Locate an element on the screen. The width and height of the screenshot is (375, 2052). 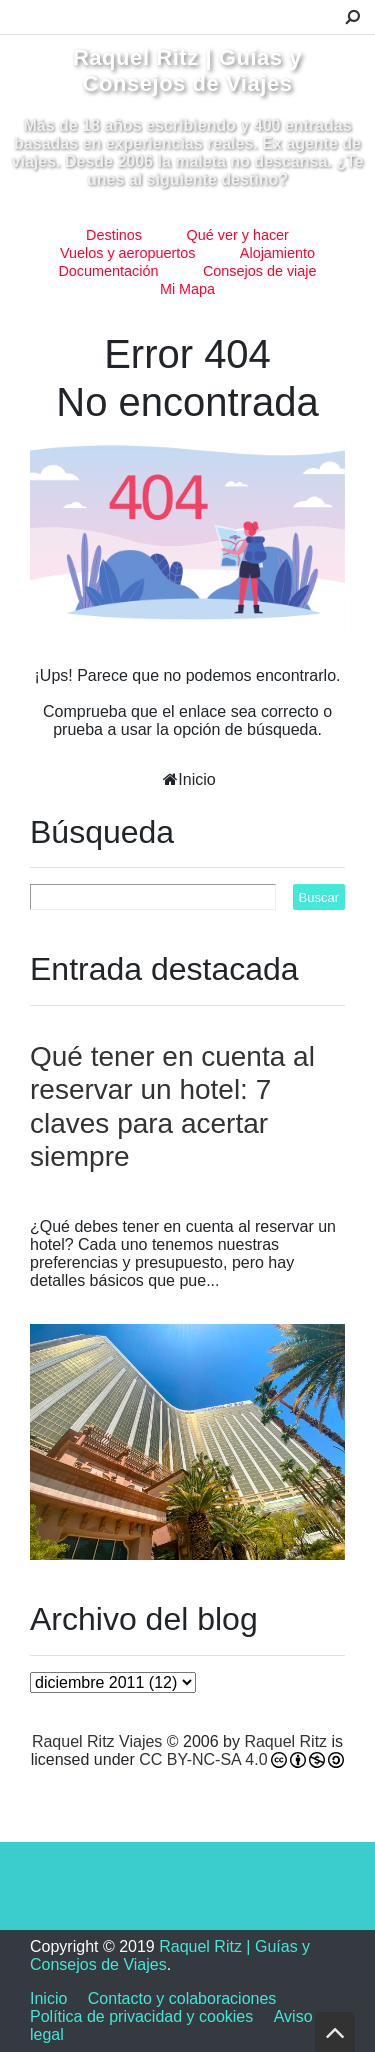
Raquel Ritz | Guías y Consejos de Viajes is located at coordinates (187, 70).